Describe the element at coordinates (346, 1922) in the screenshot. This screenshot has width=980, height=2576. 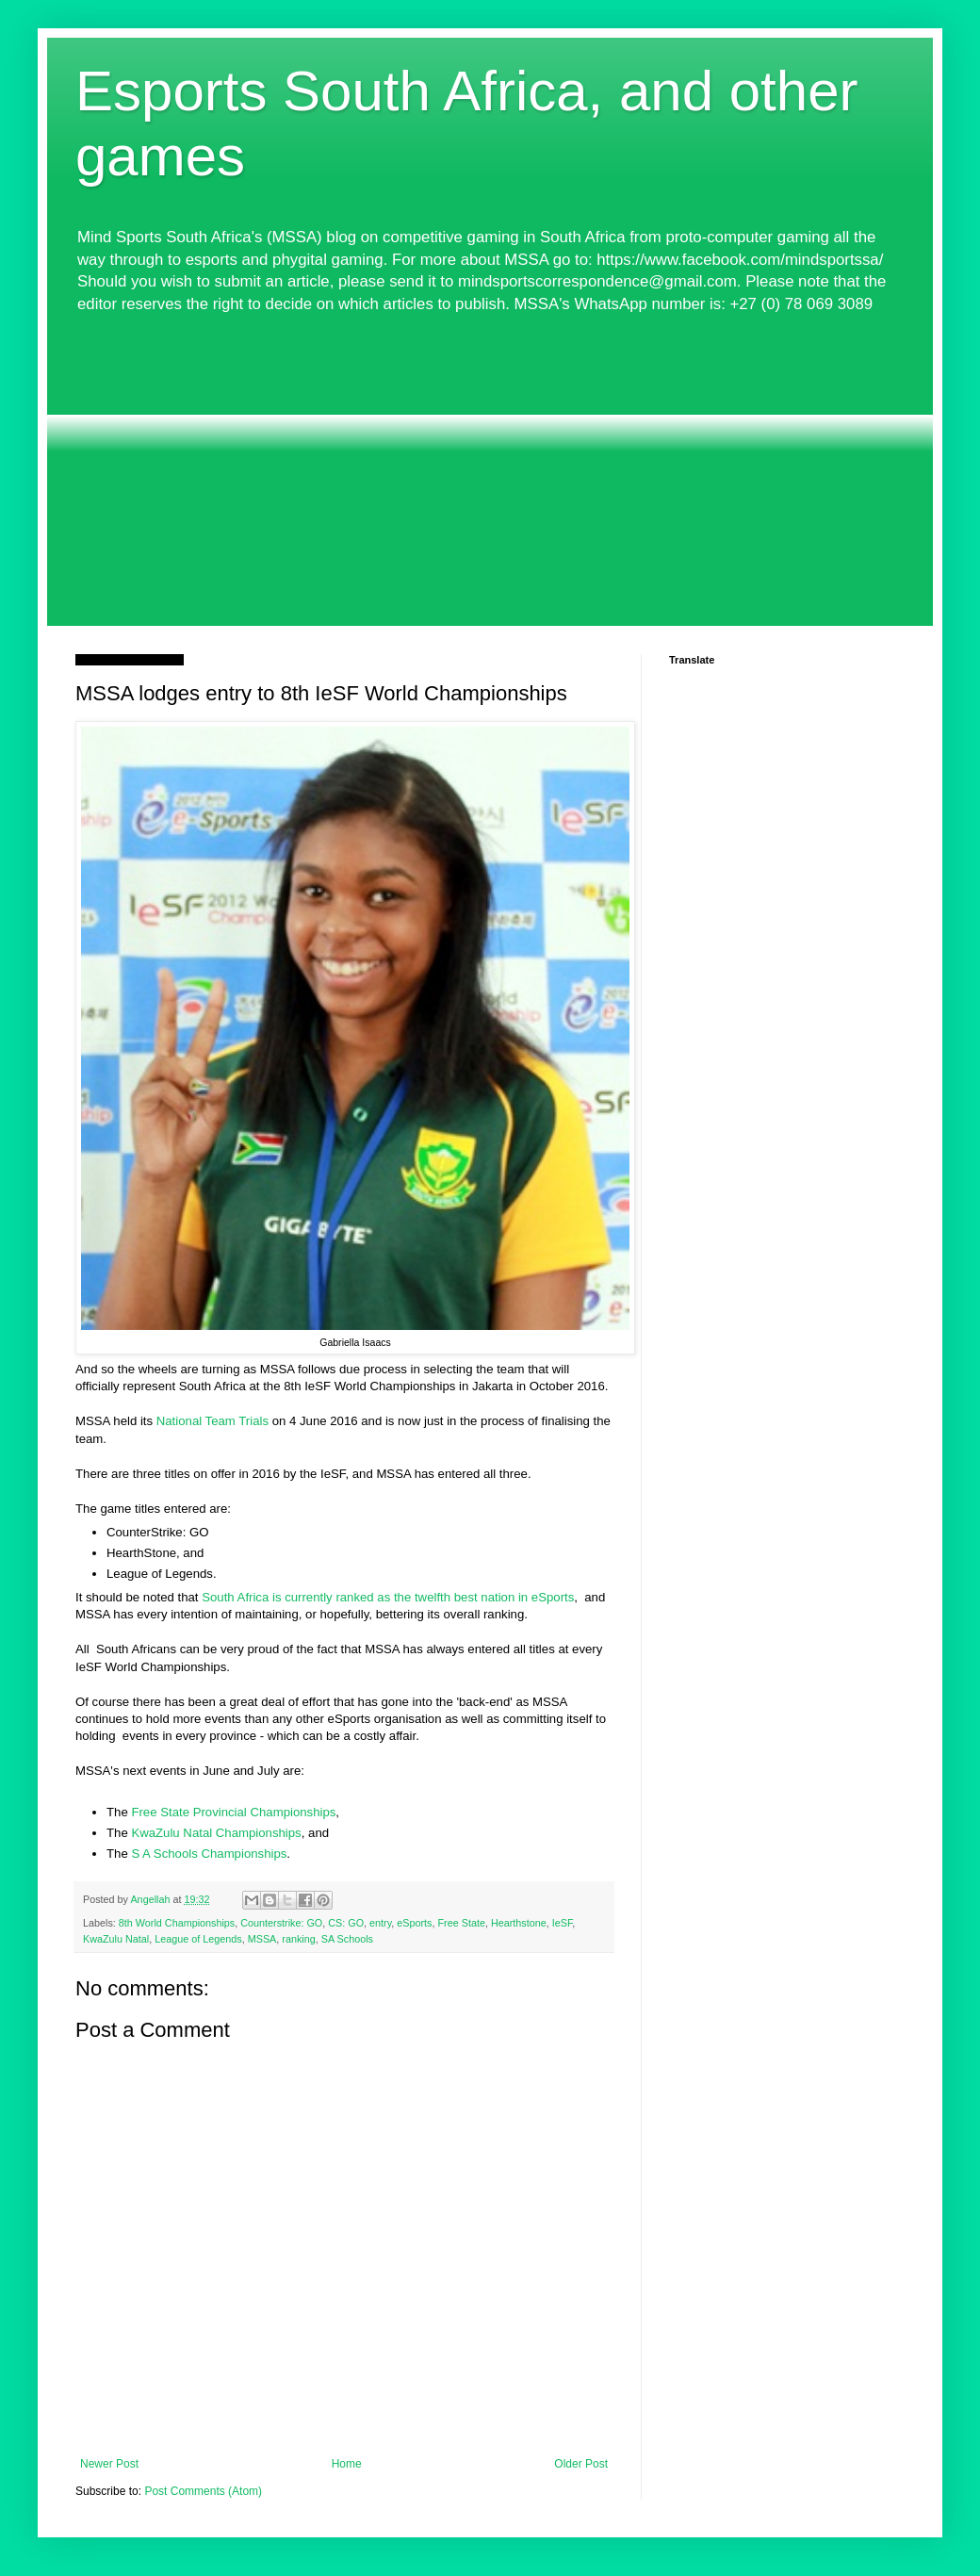
I see `CS: GO` at that location.